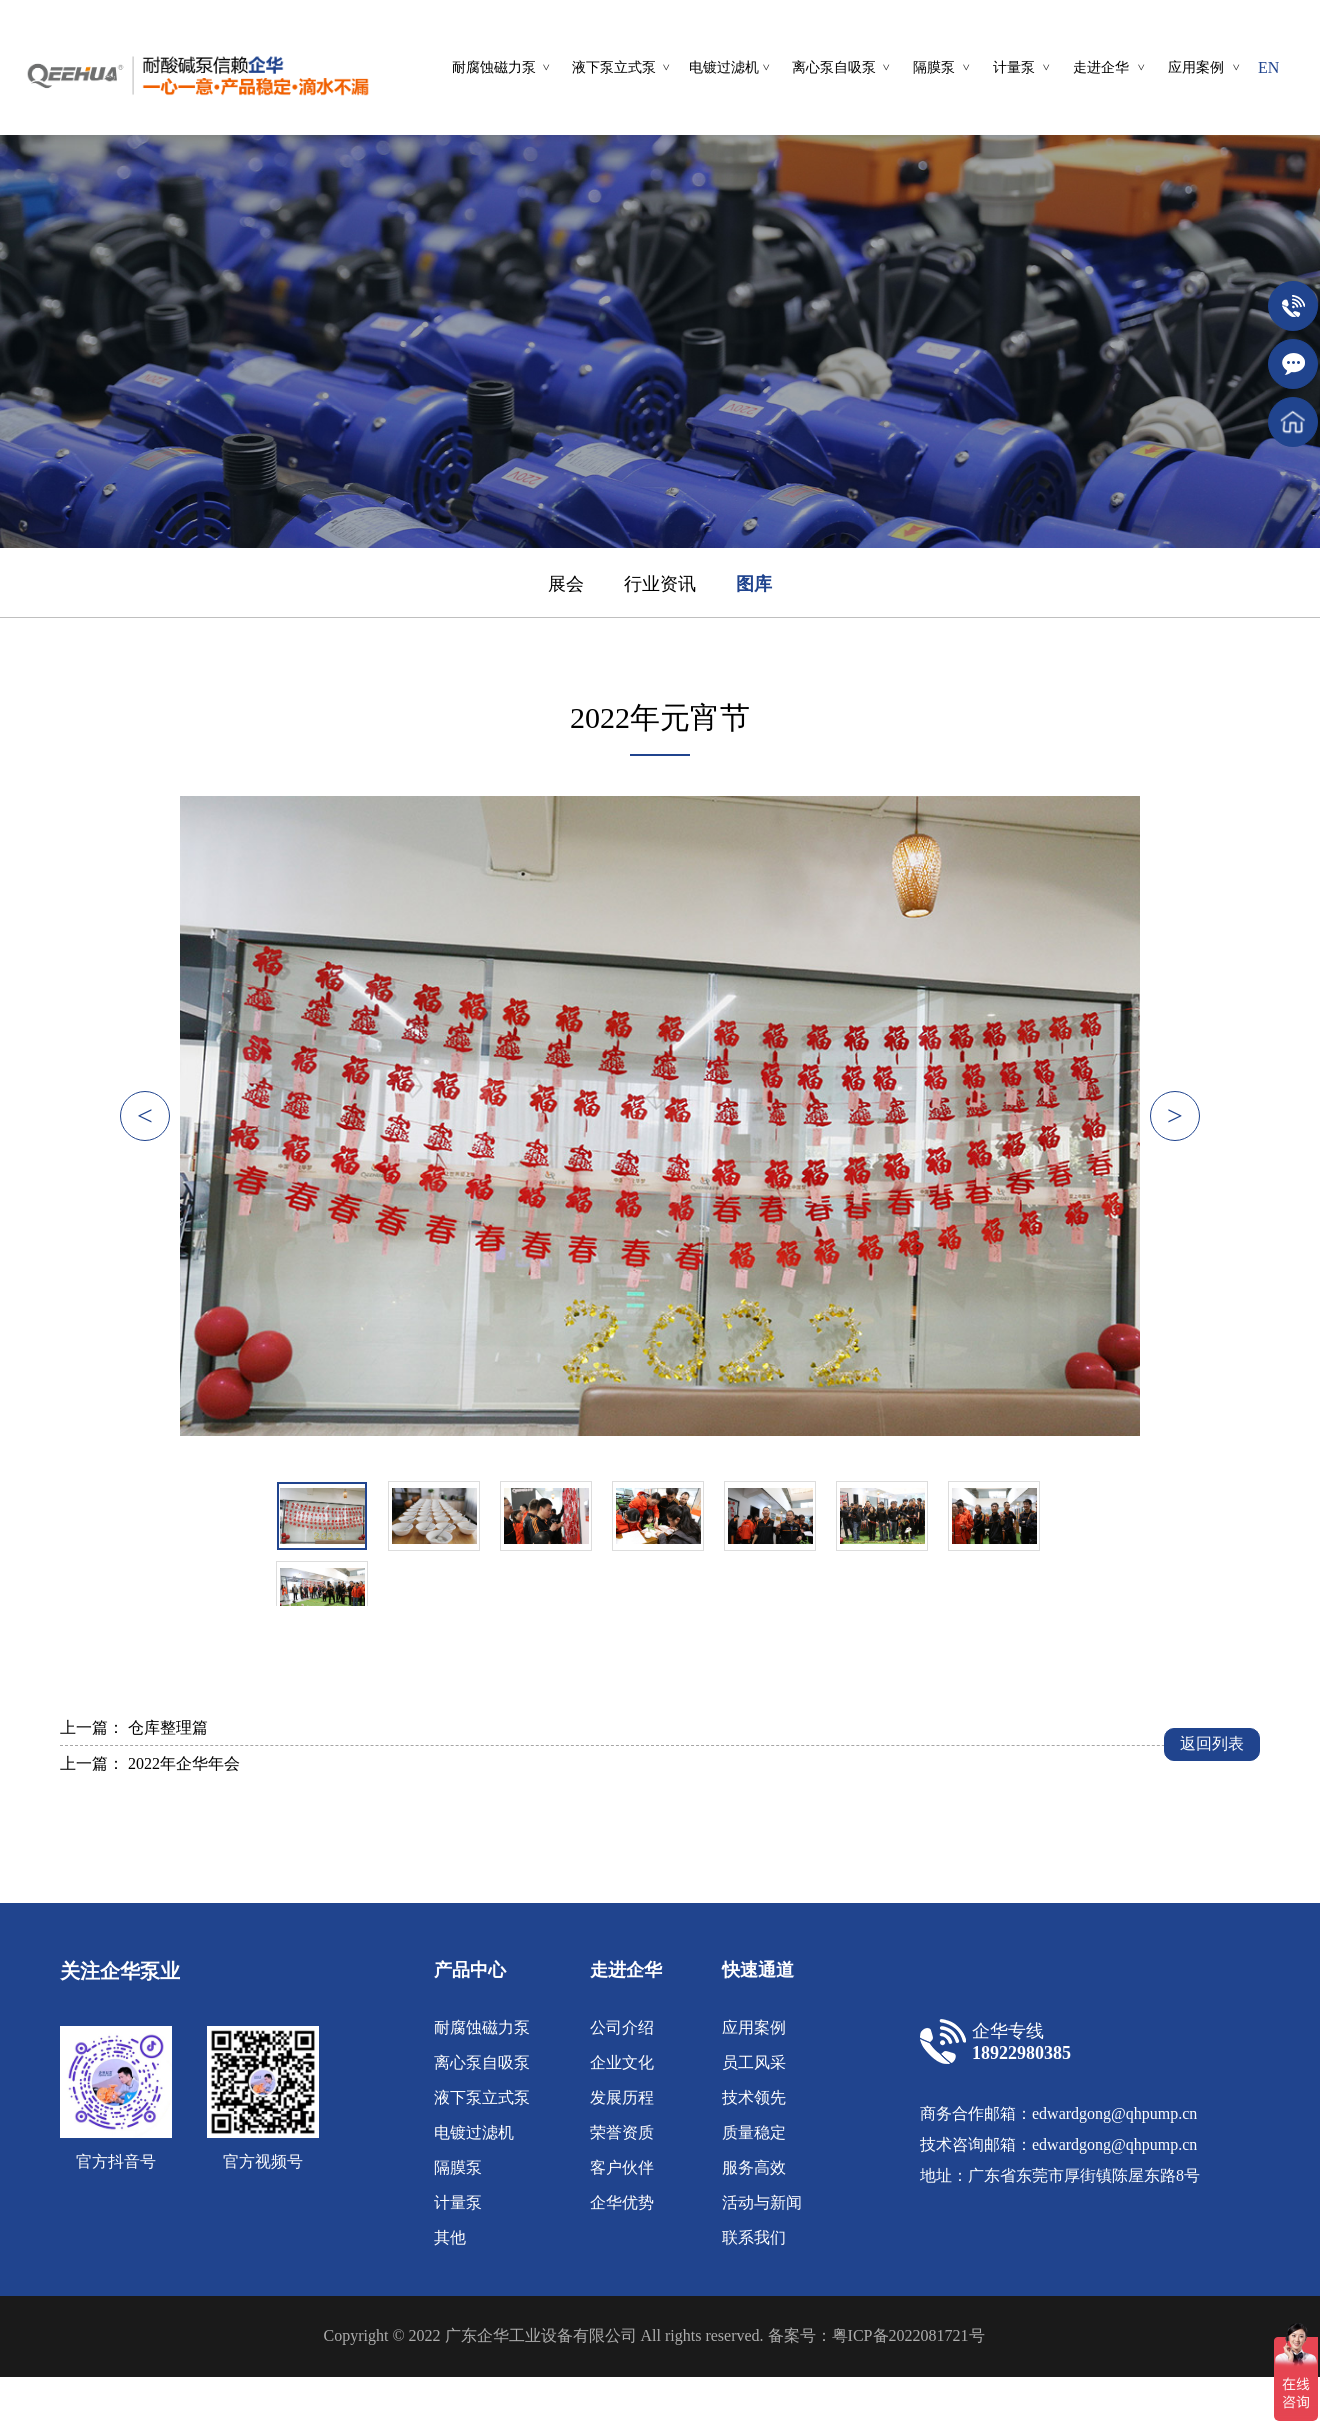 Image resolution: width=1320 pixels, height=2423 pixels. What do you see at coordinates (450, 2237) in the screenshot?
I see `其他` at bounding box center [450, 2237].